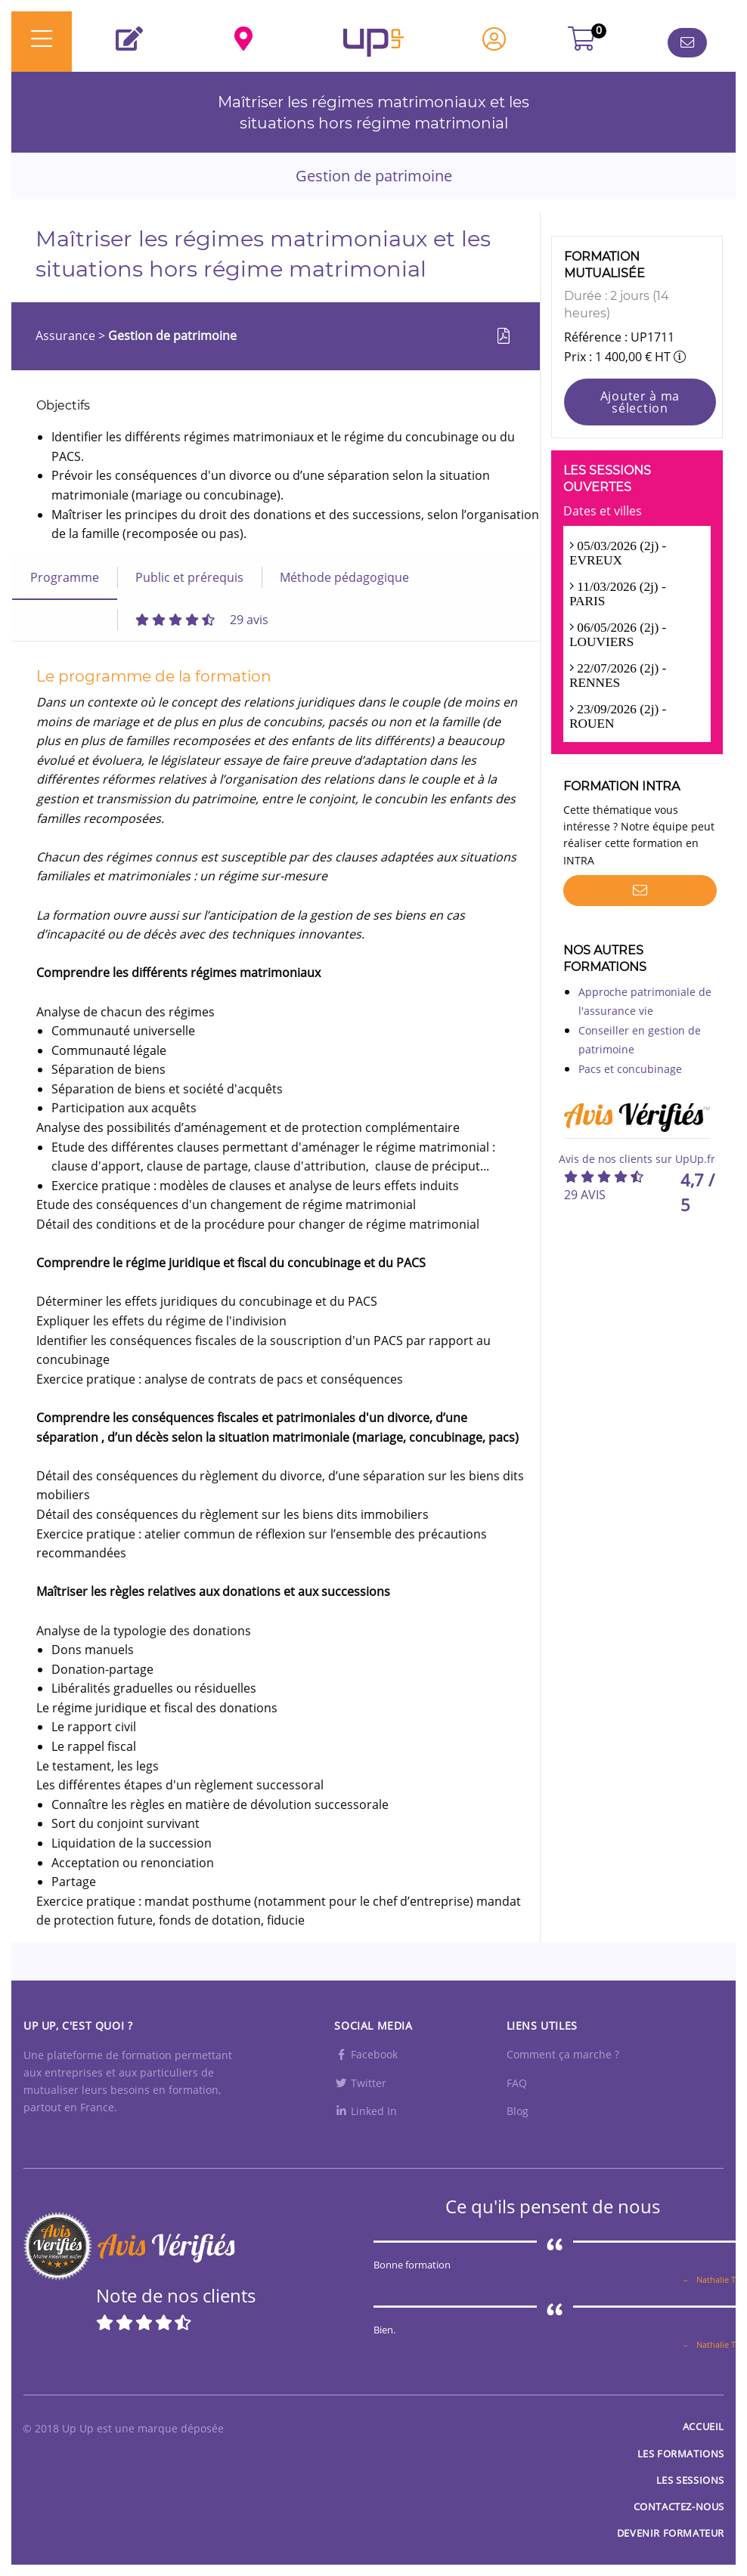 The image size is (747, 2576). What do you see at coordinates (679, 2506) in the screenshot?
I see `Contactez-nous` at bounding box center [679, 2506].